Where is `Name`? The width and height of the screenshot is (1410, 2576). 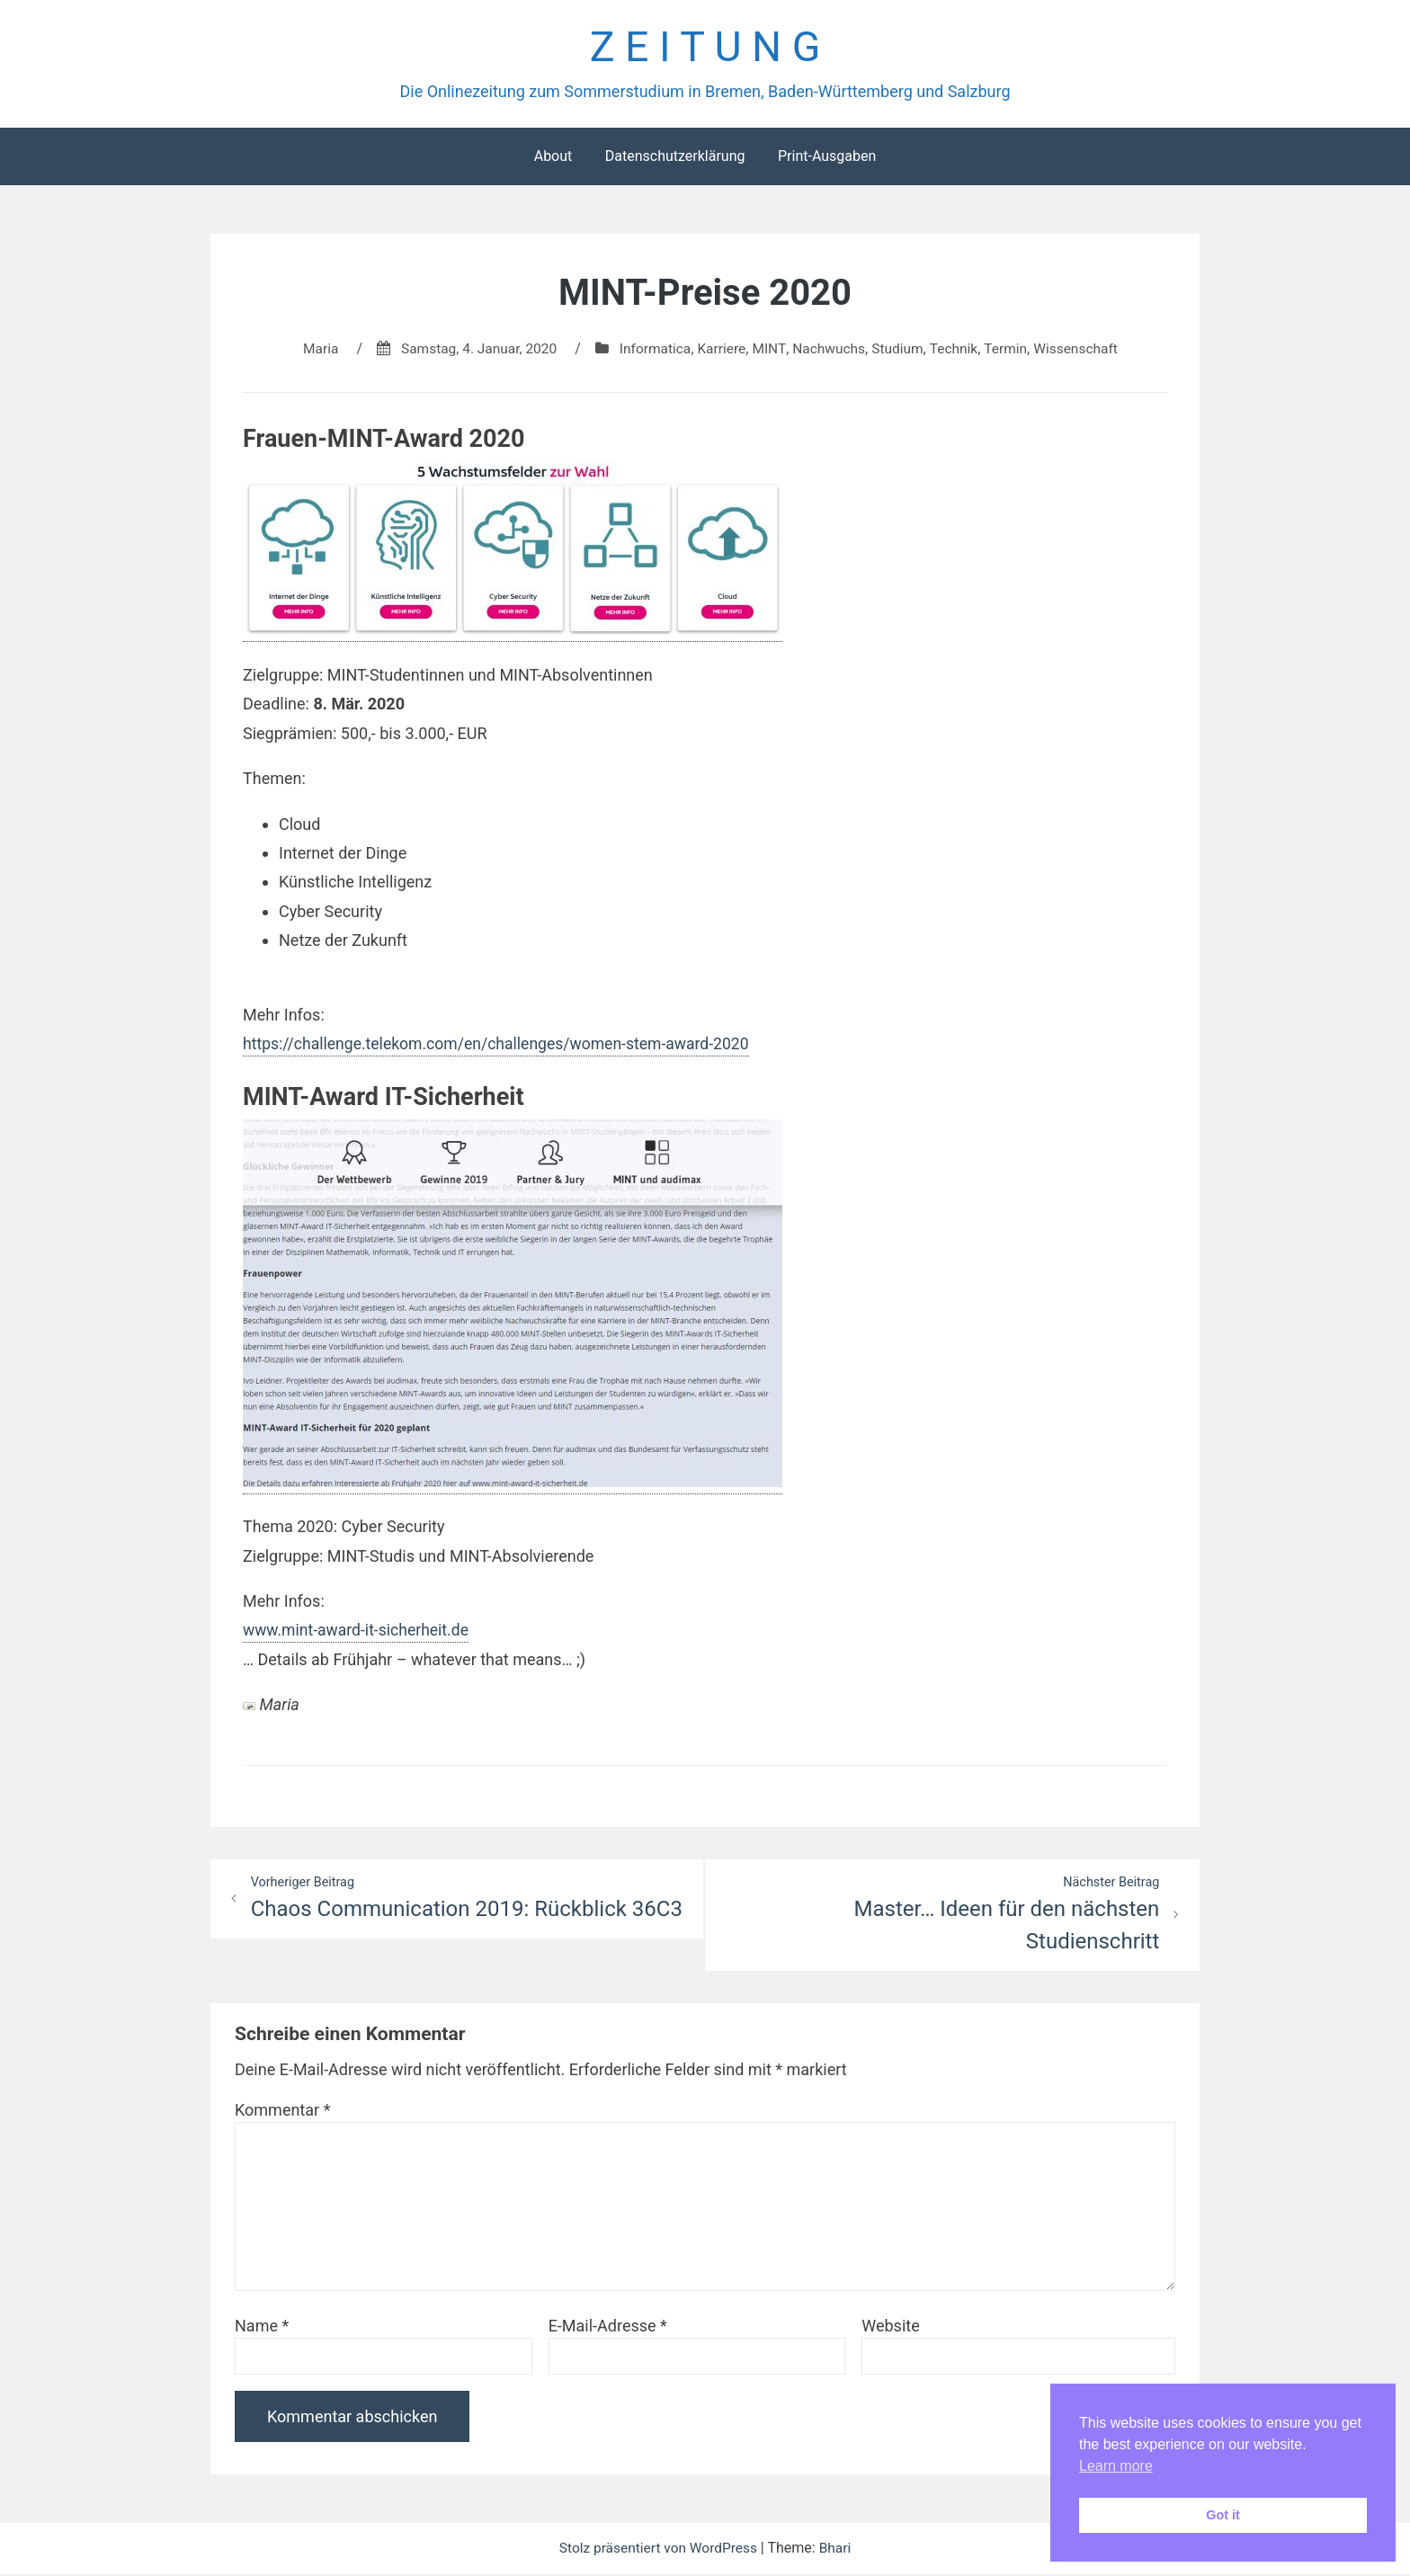 Name is located at coordinates (262, 2328).